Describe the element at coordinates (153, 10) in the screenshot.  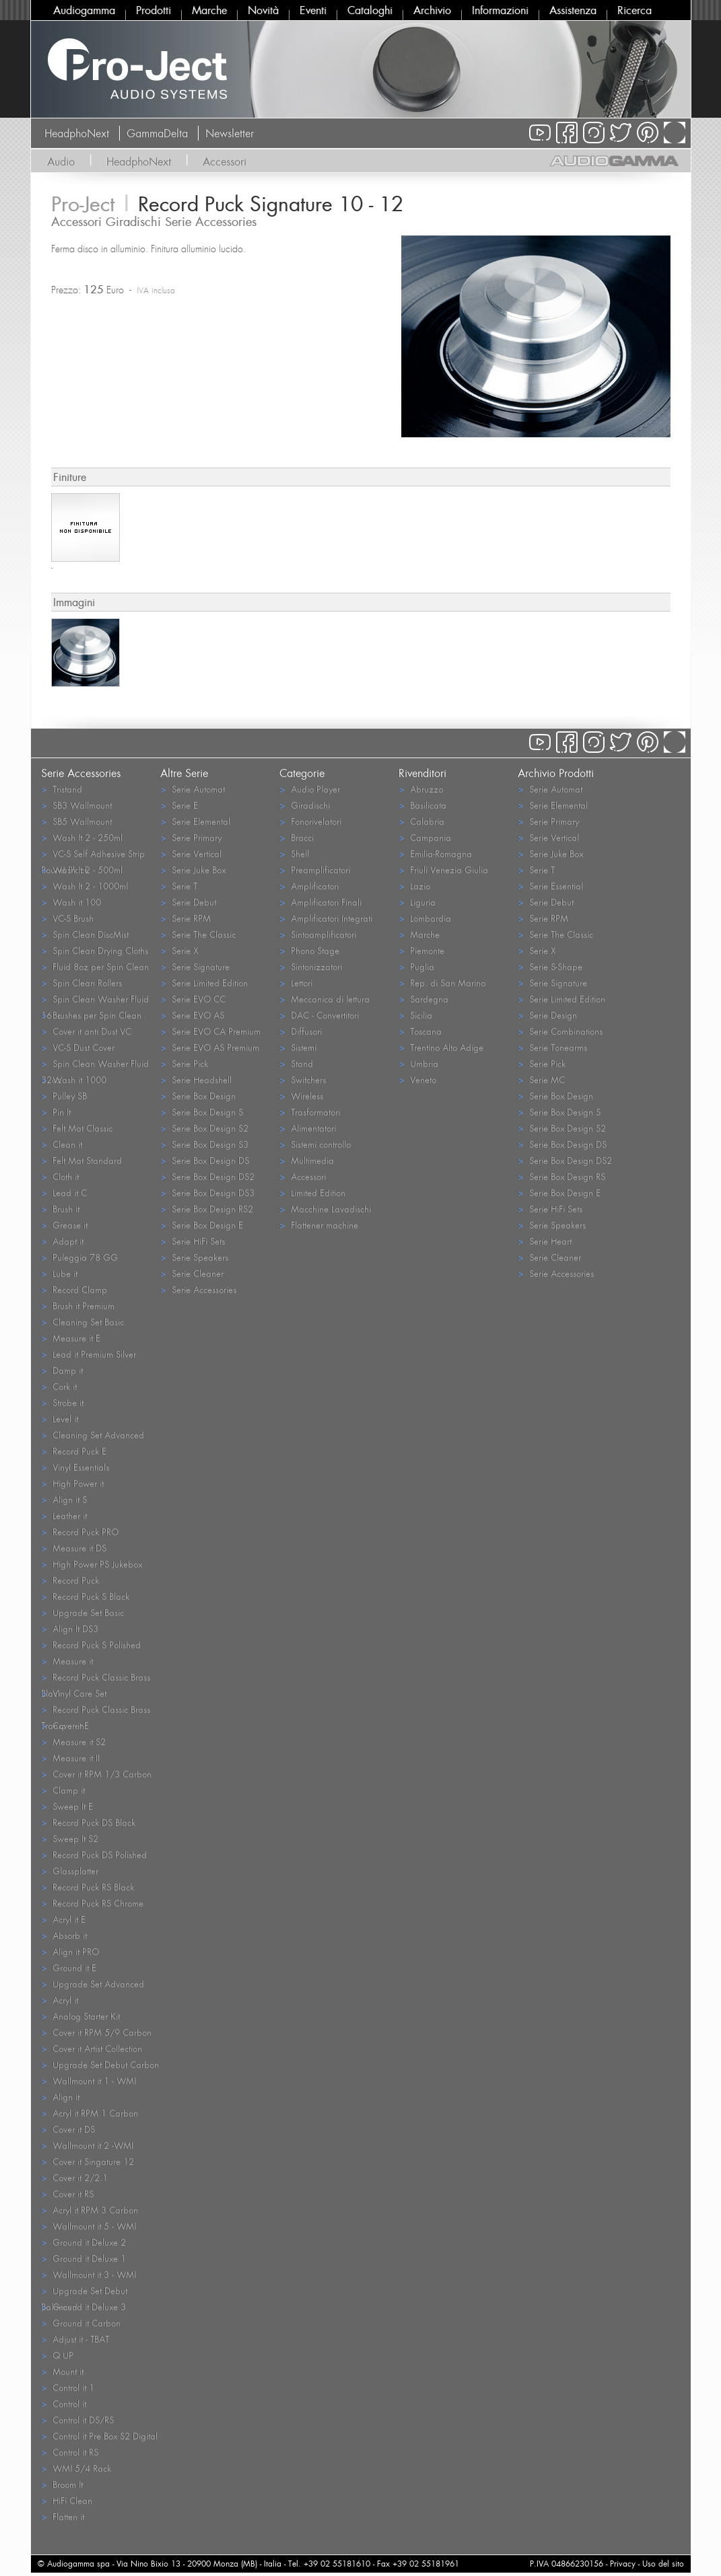
I see `Prodotti` at that location.